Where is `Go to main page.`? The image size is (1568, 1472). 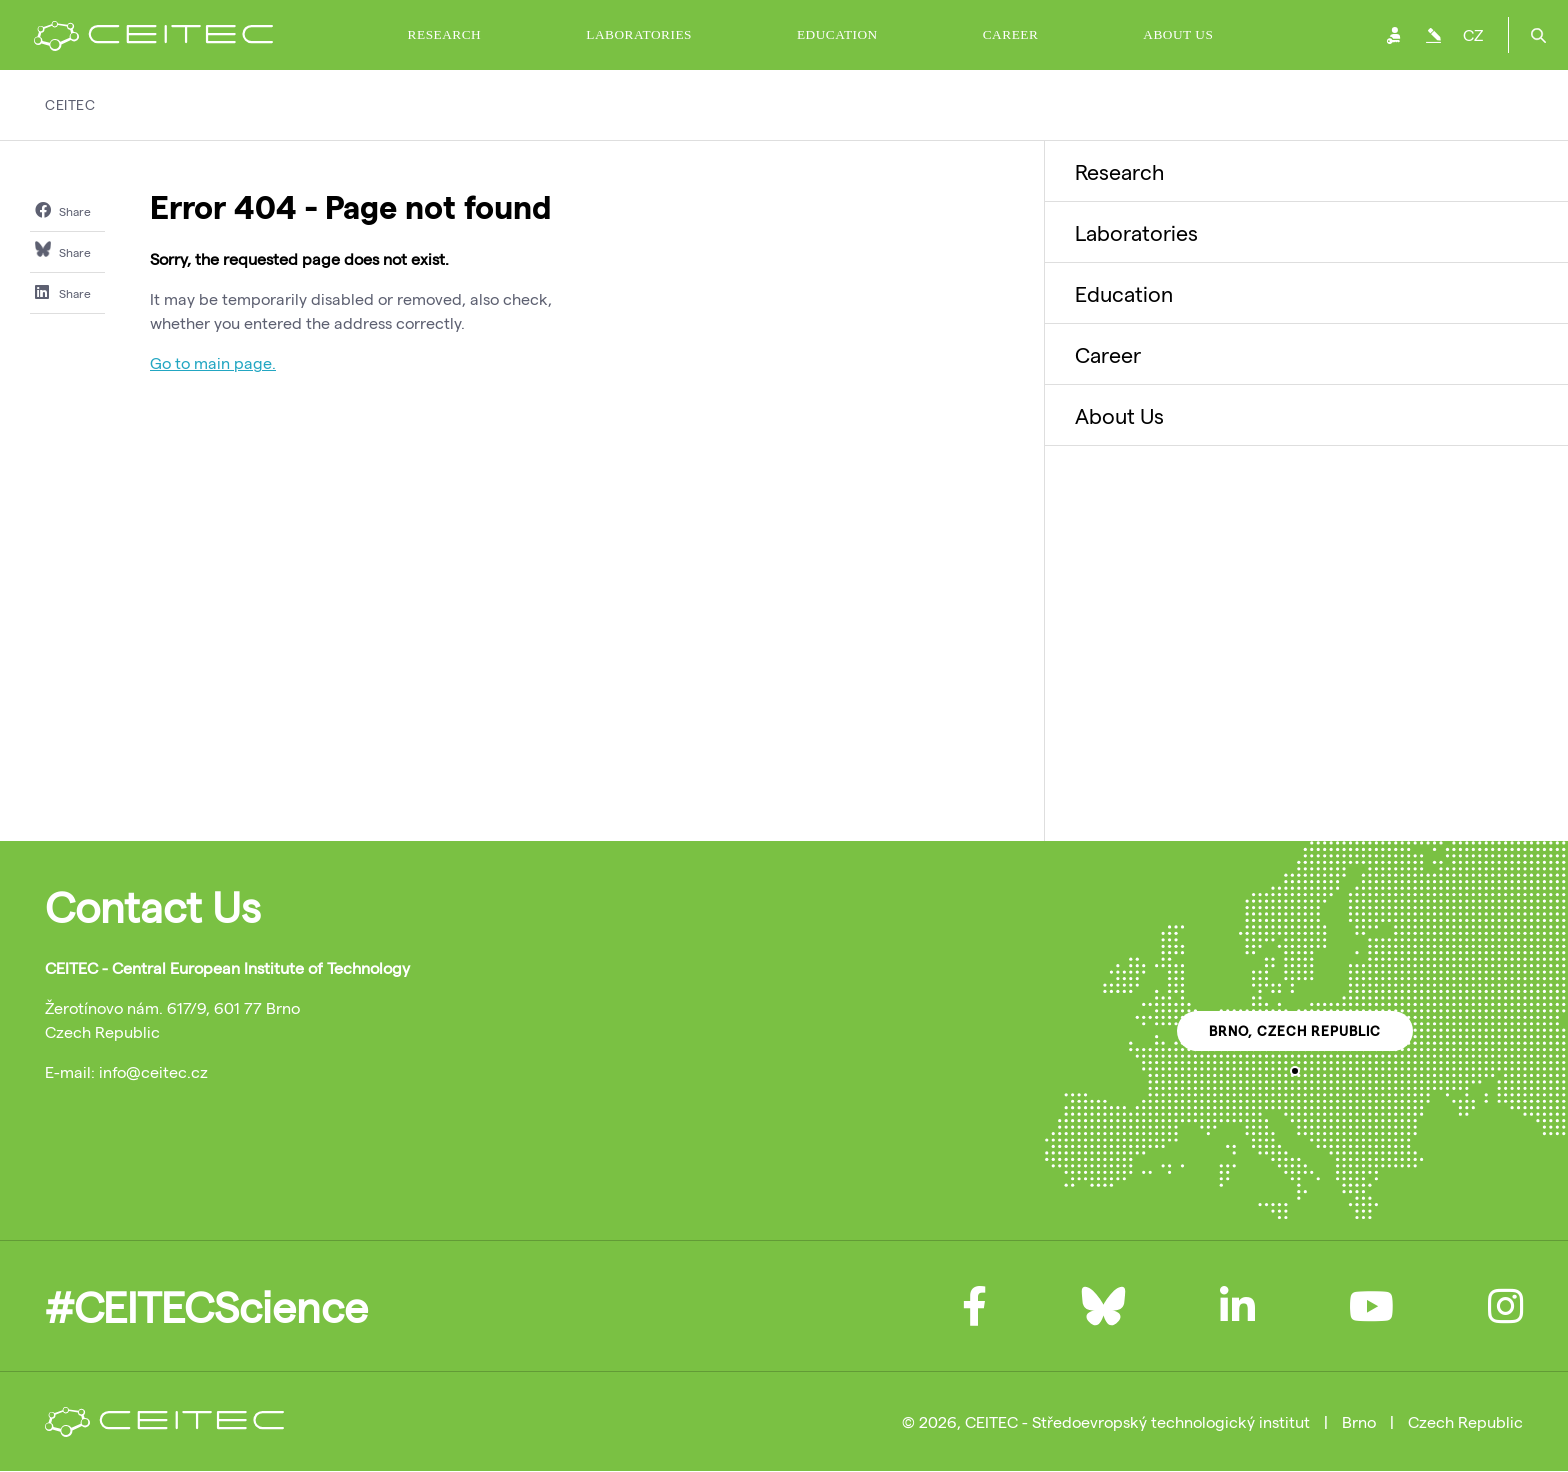 Go to main page. is located at coordinates (213, 362).